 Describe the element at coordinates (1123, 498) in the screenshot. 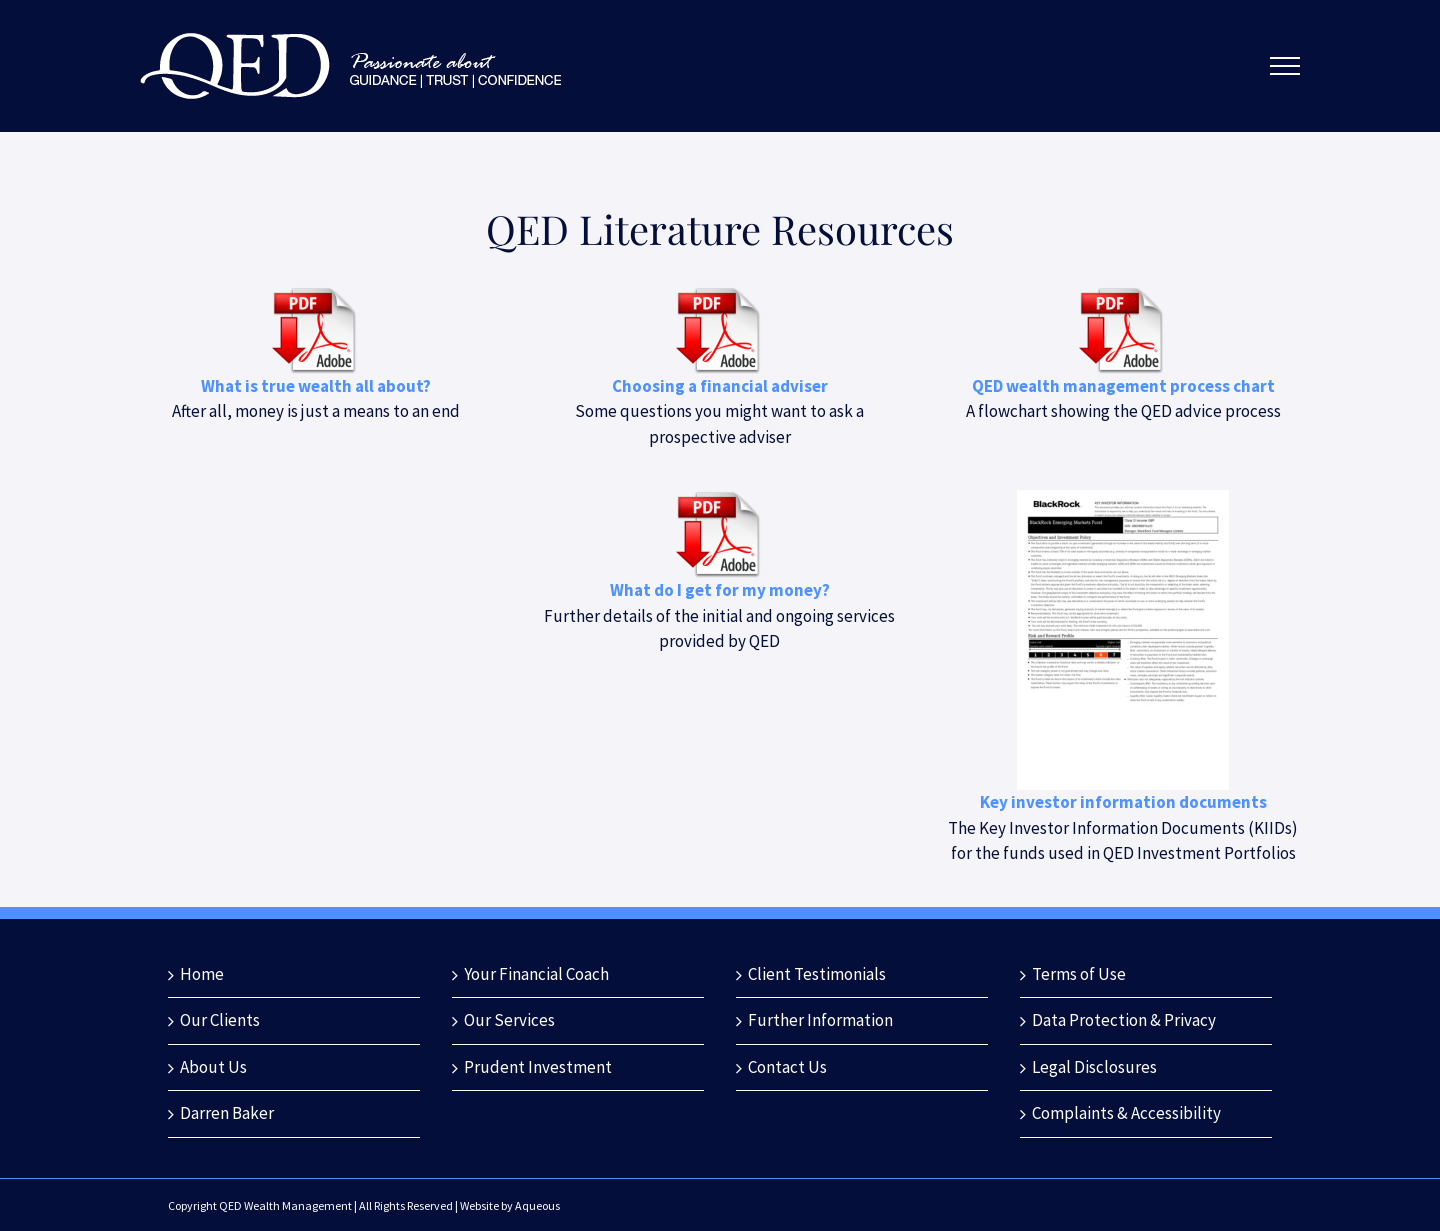

I see `[QED 2024 Portfolio KIIDs]` at that location.